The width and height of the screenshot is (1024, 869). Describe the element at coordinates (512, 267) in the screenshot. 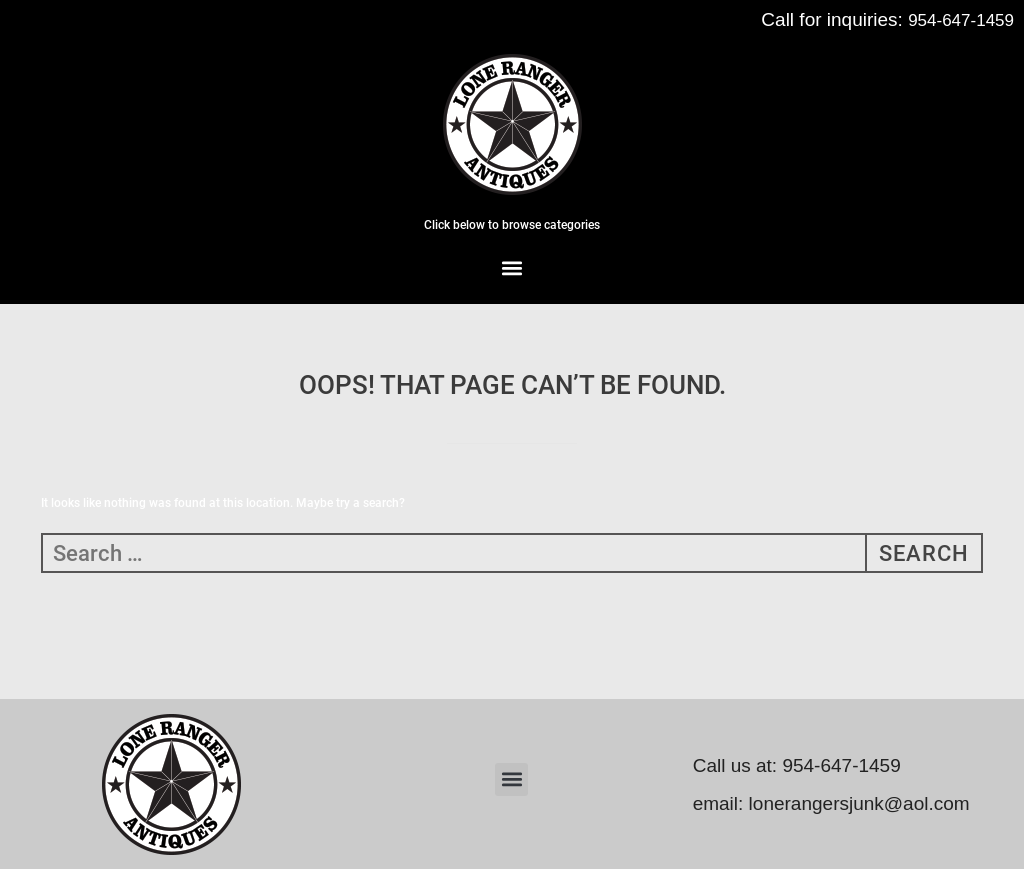

I see `[button]` at that location.